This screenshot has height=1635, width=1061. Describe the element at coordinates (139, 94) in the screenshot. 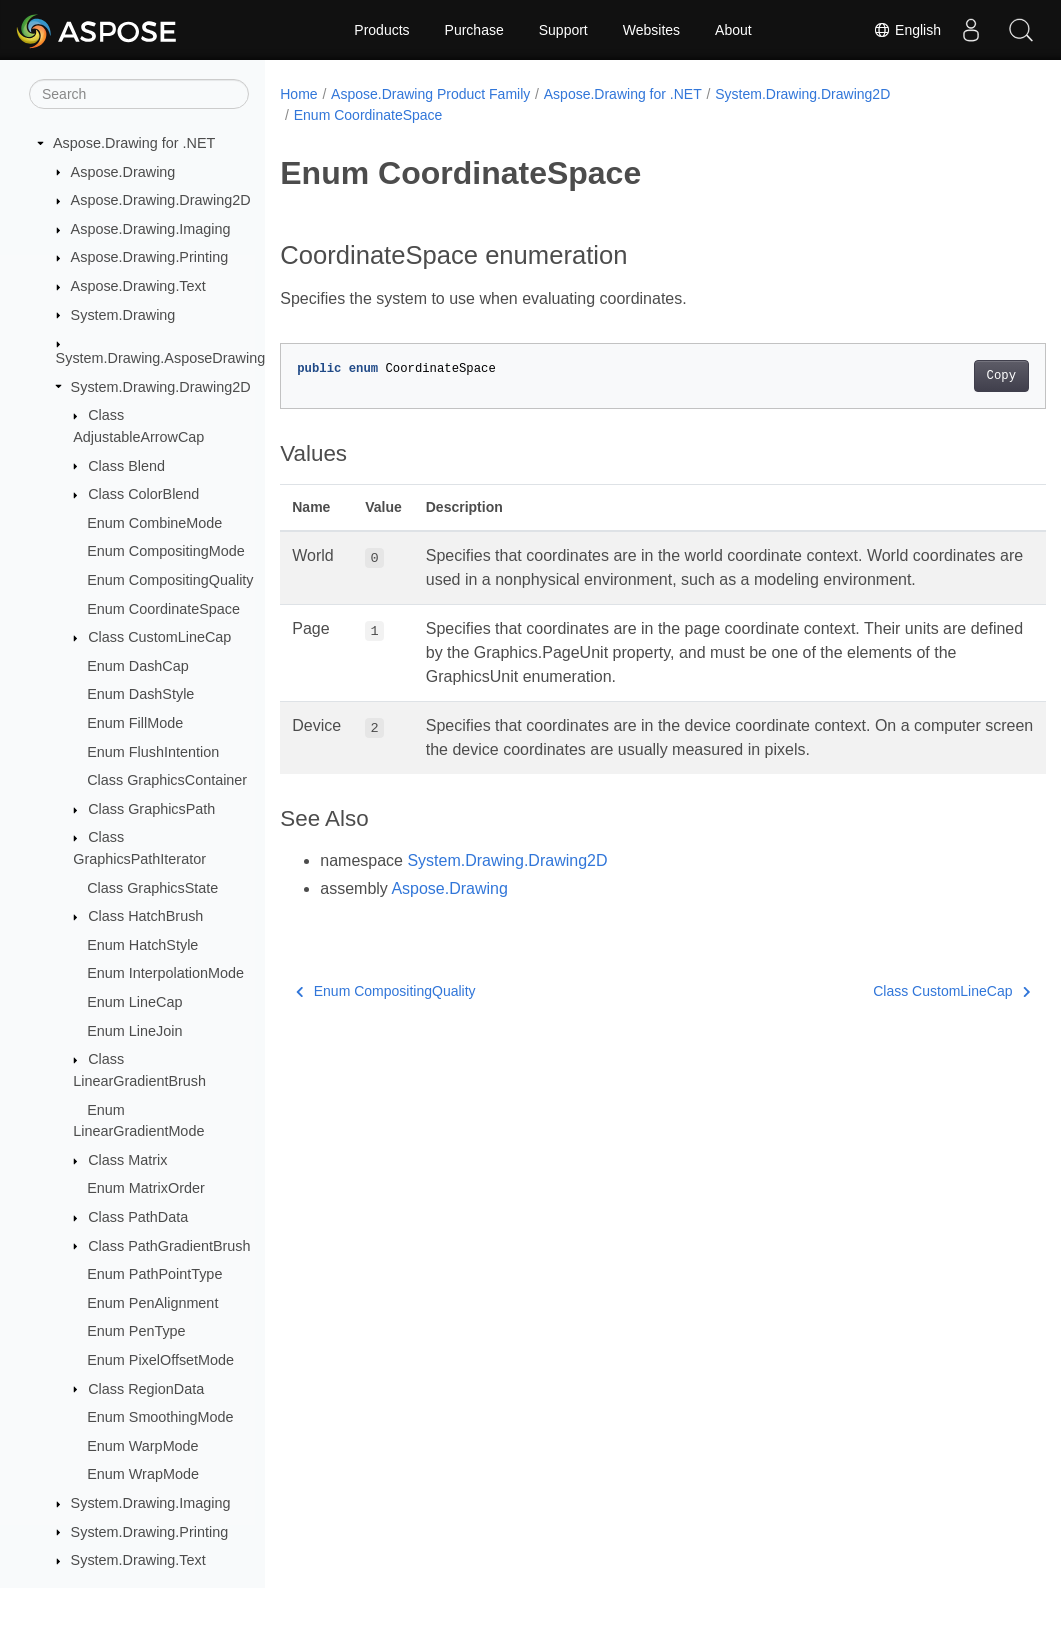

I see `[Search]` at that location.